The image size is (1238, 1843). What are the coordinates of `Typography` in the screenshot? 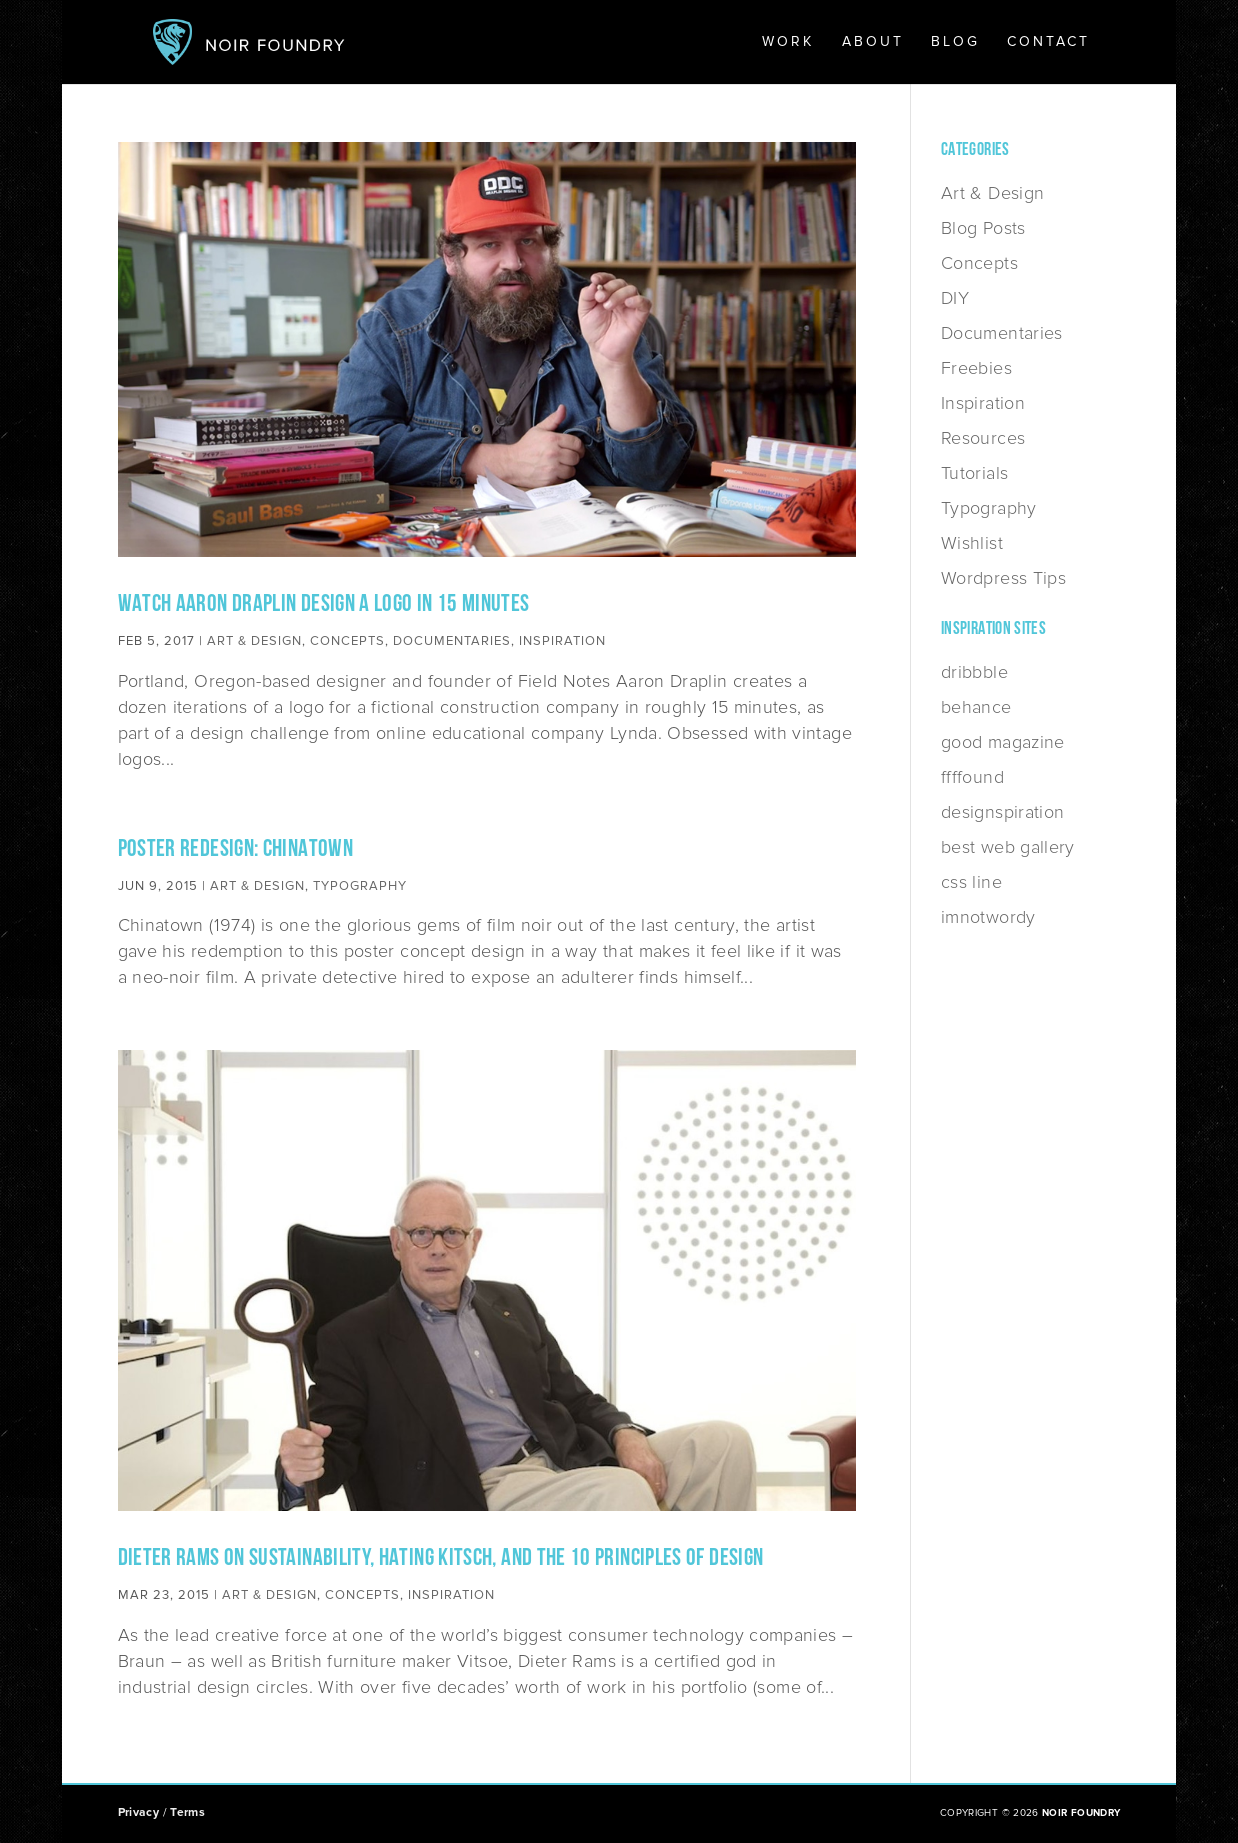 It's located at (360, 886).